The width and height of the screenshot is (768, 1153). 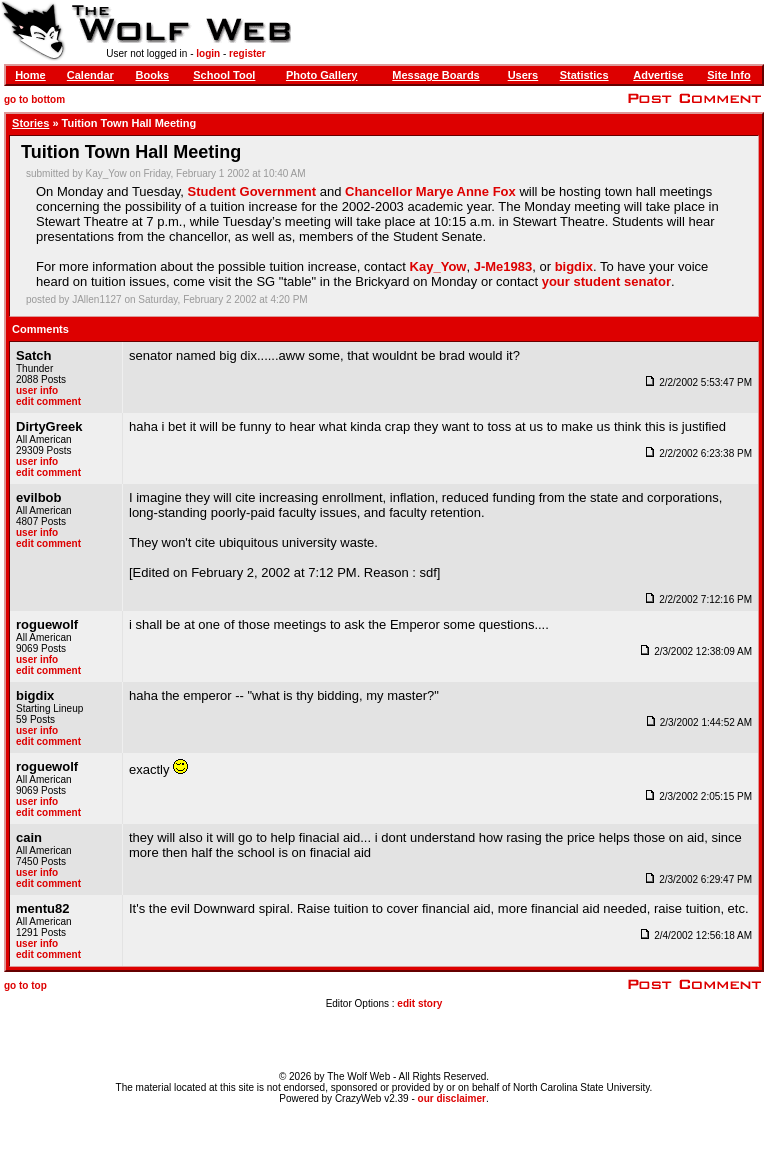 I want to click on Stories, so click(x=30, y=123).